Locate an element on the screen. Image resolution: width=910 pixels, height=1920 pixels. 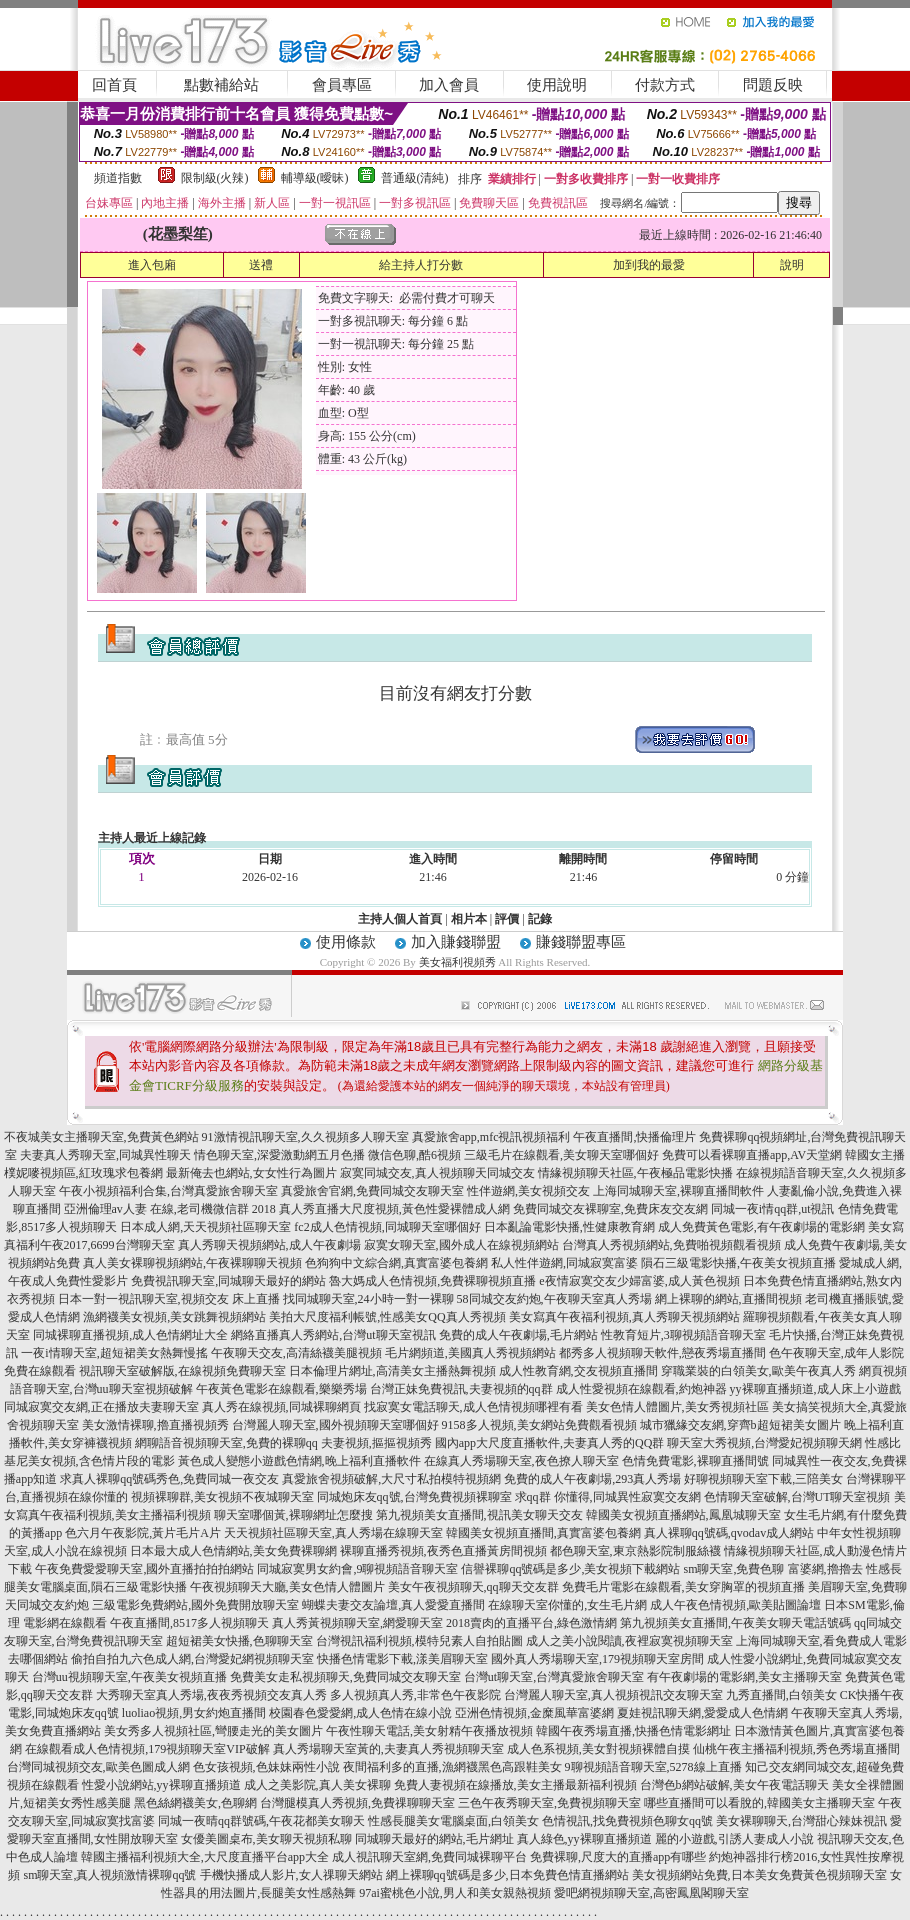
成人色系視頻,美女對視頻裸體自摸 is located at coordinates (598, 1749).